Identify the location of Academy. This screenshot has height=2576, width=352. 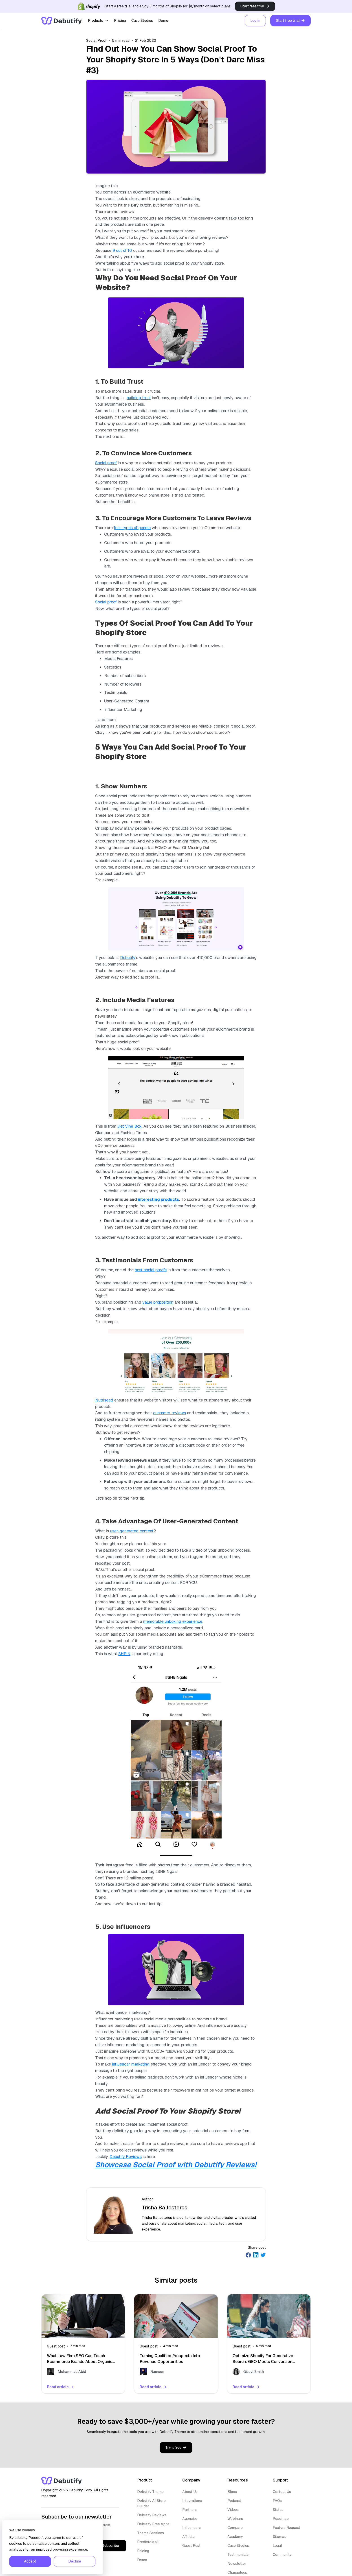
(235, 2536).